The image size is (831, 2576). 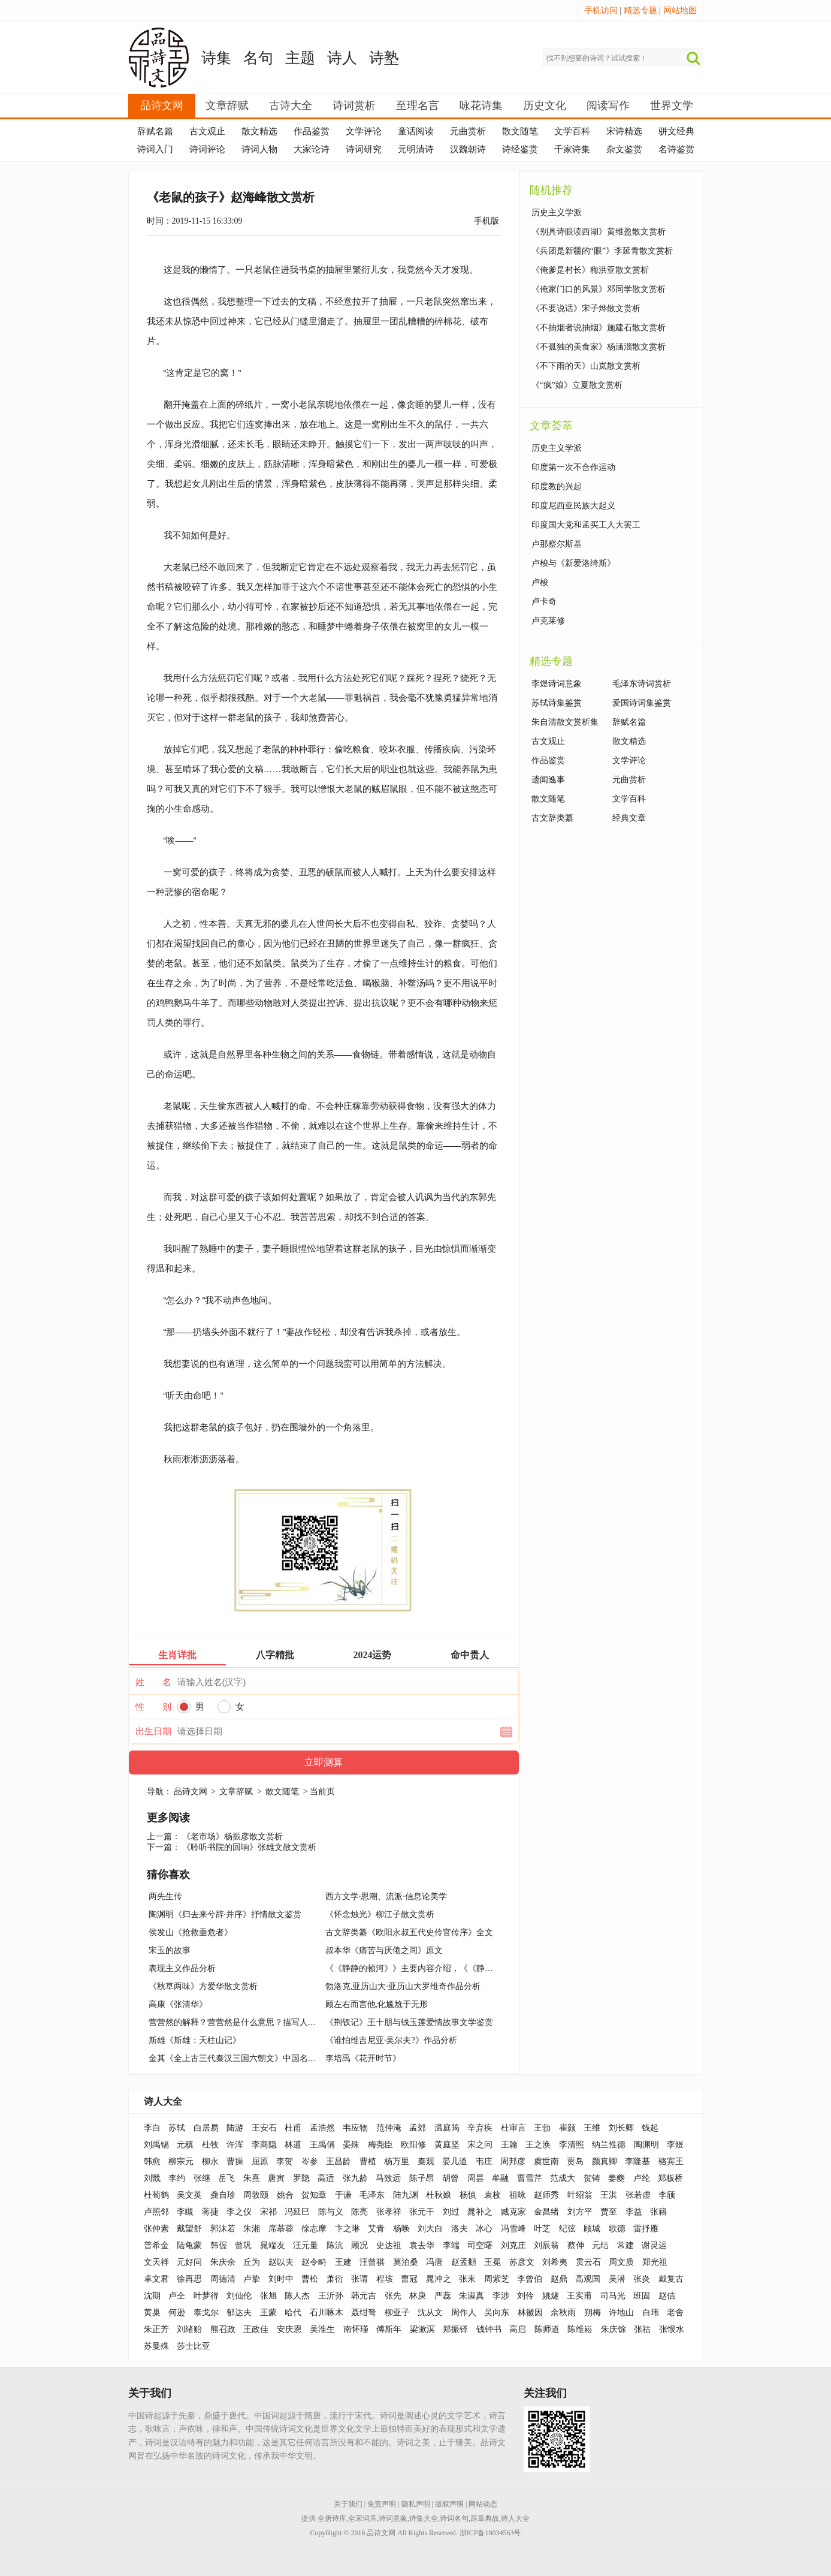 I want to click on 王政佳, so click(x=255, y=2329).